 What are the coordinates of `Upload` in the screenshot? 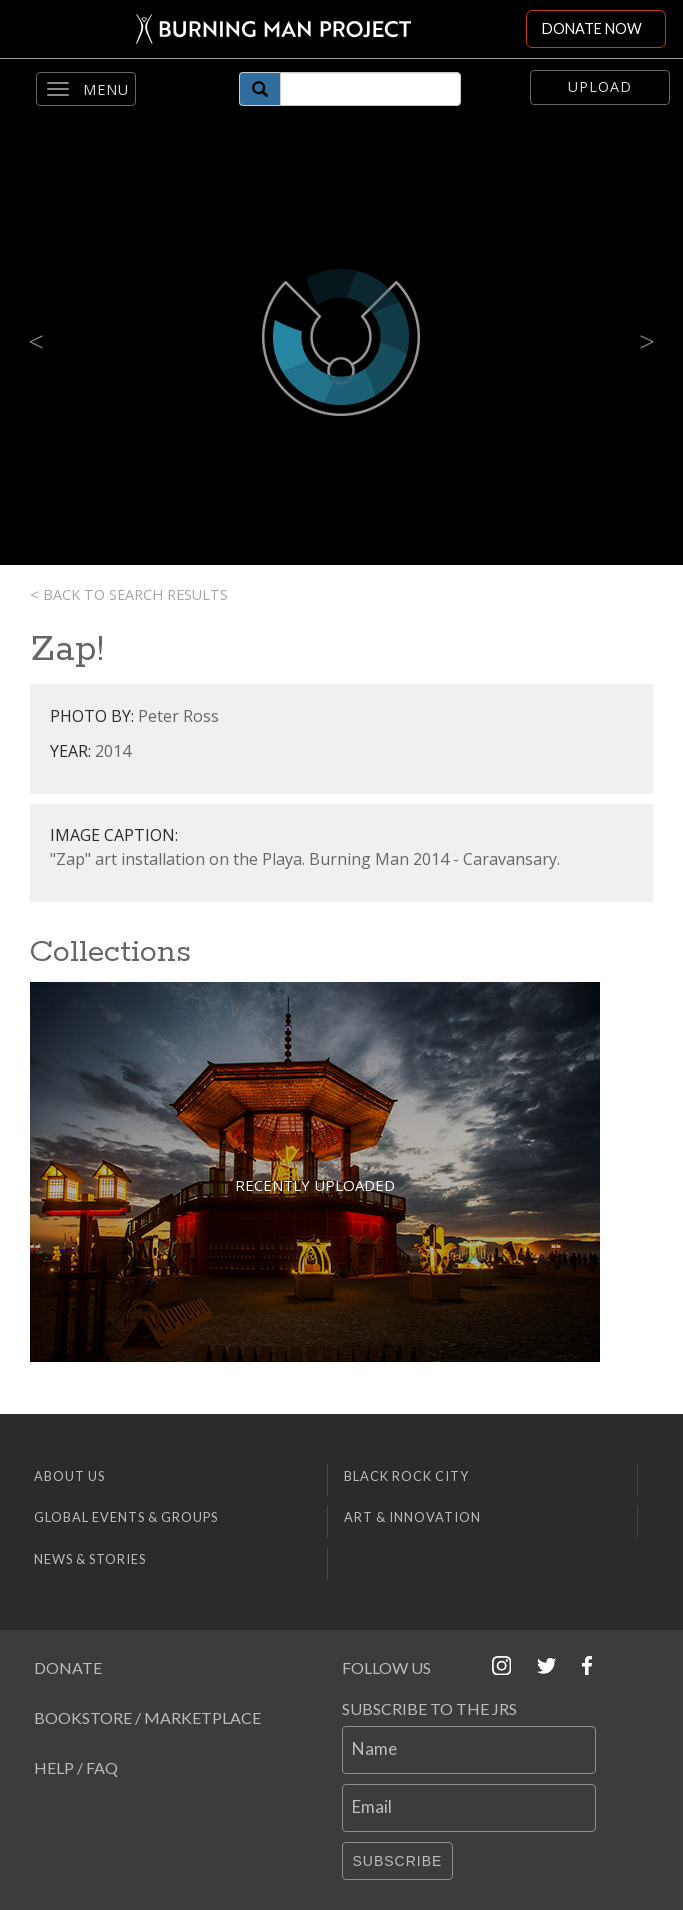 It's located at (600, 86).